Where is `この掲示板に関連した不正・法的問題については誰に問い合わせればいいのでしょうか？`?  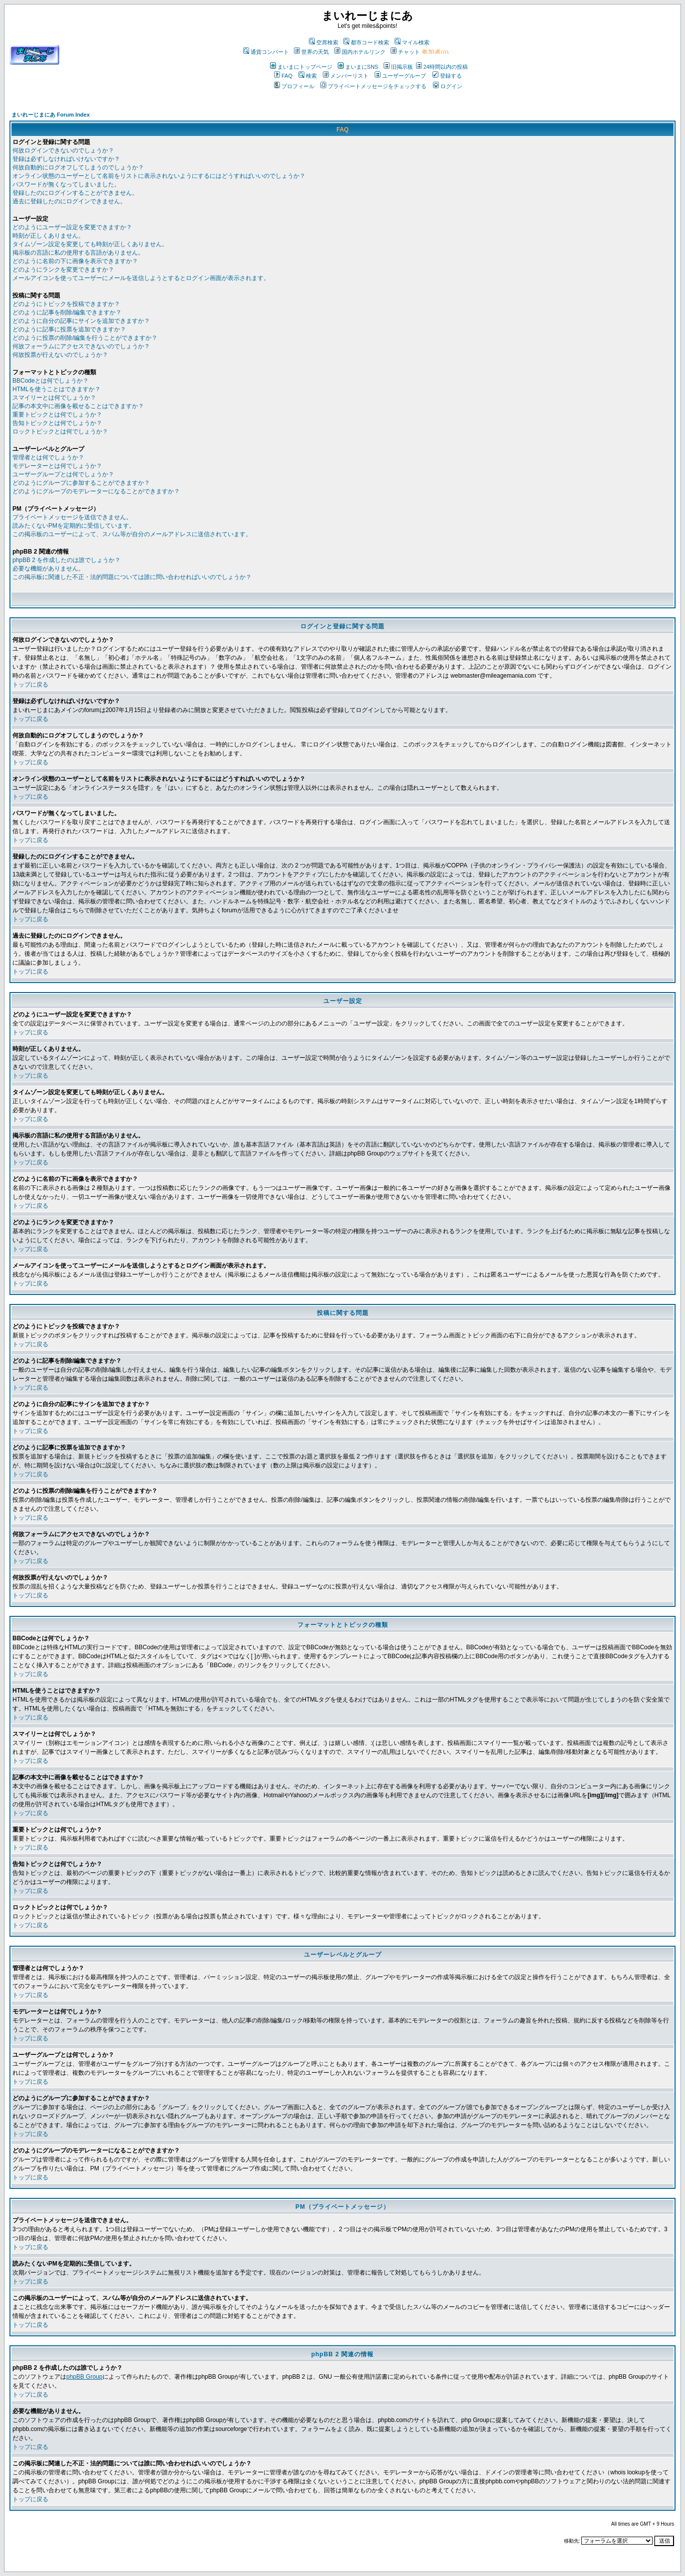 この掲示板に関連した不正・法的問題については誰に問い合わせればいいのでしょうか？ is located at coordinates (132, 576).